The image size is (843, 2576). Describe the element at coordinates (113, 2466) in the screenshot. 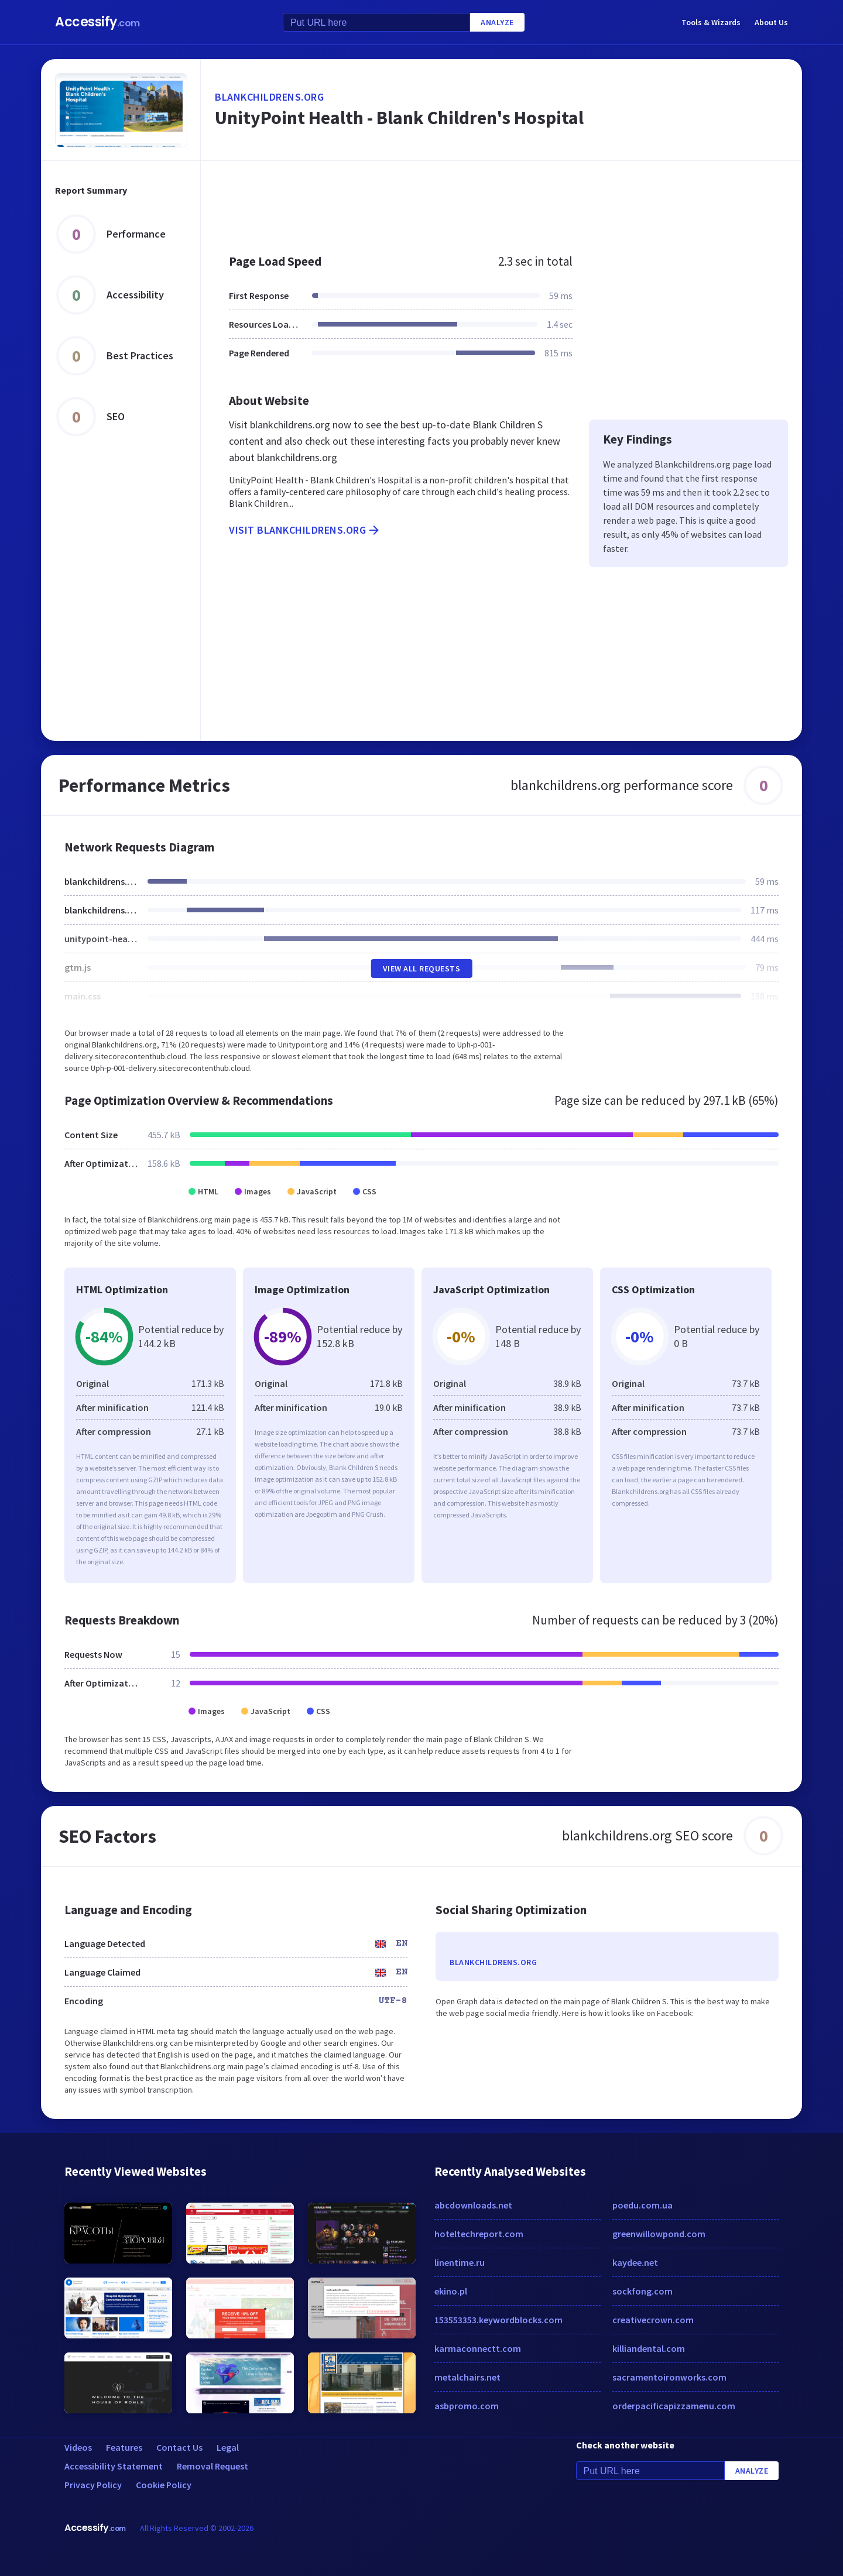

I see `Accessibility Statement` at that location.